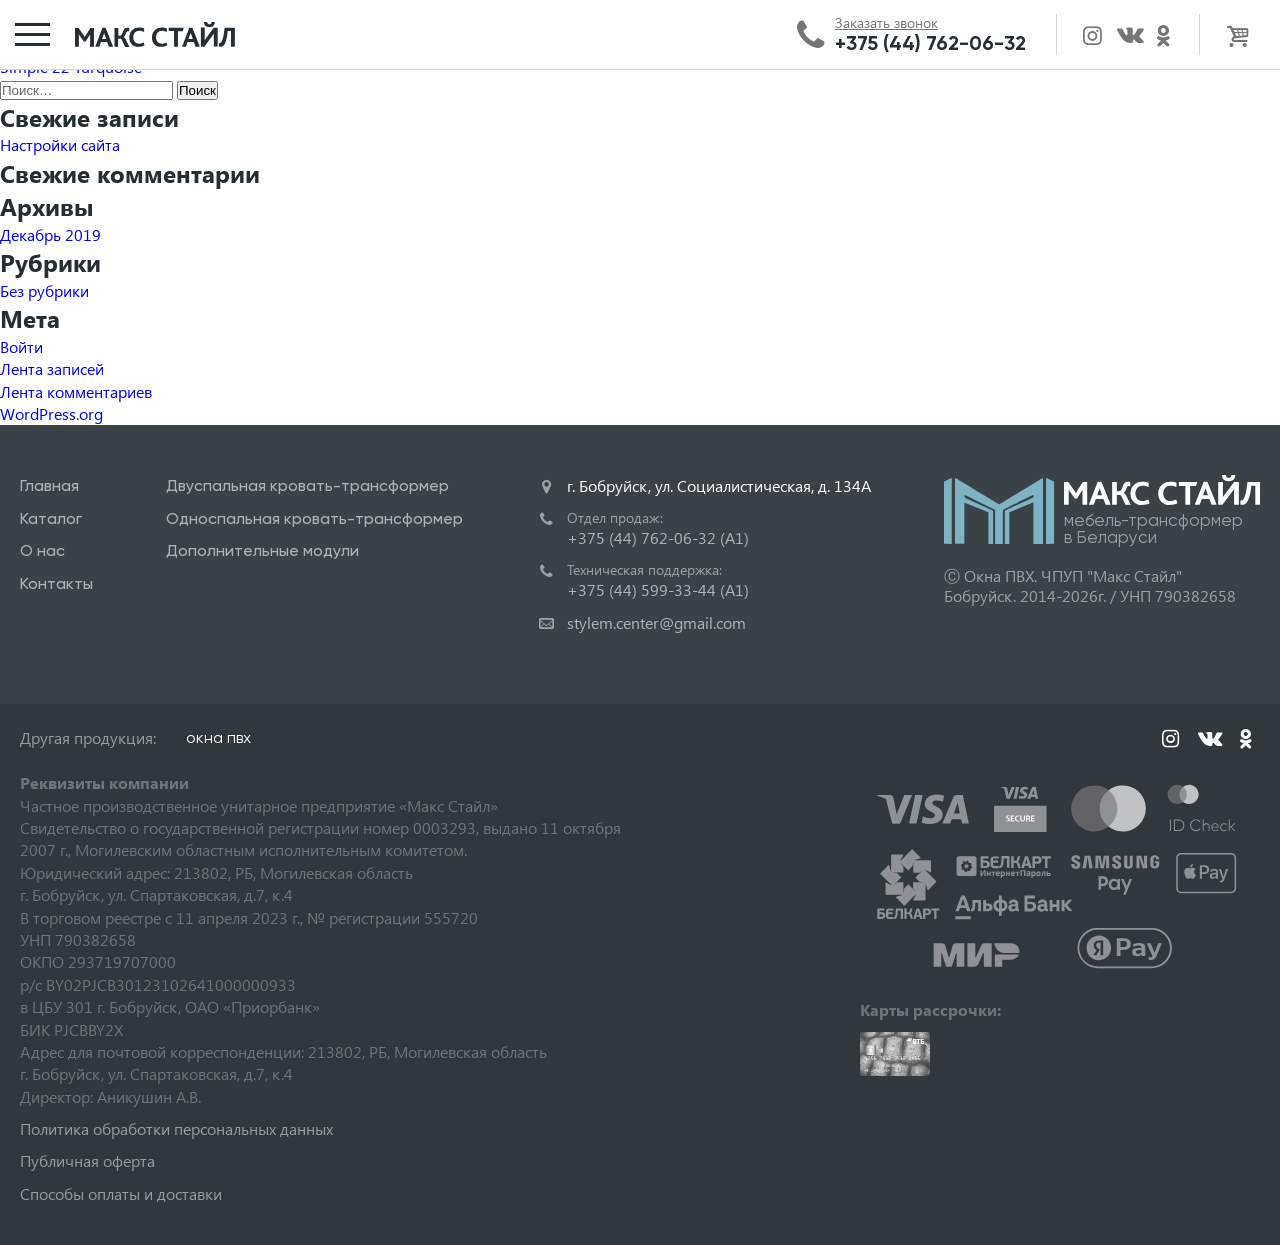 The width and height of the screenshot is (1280, 1245). Describe the element at coordinates (656, 622) in the screenshot. I see `stylem.center@gmail.com` at that location.